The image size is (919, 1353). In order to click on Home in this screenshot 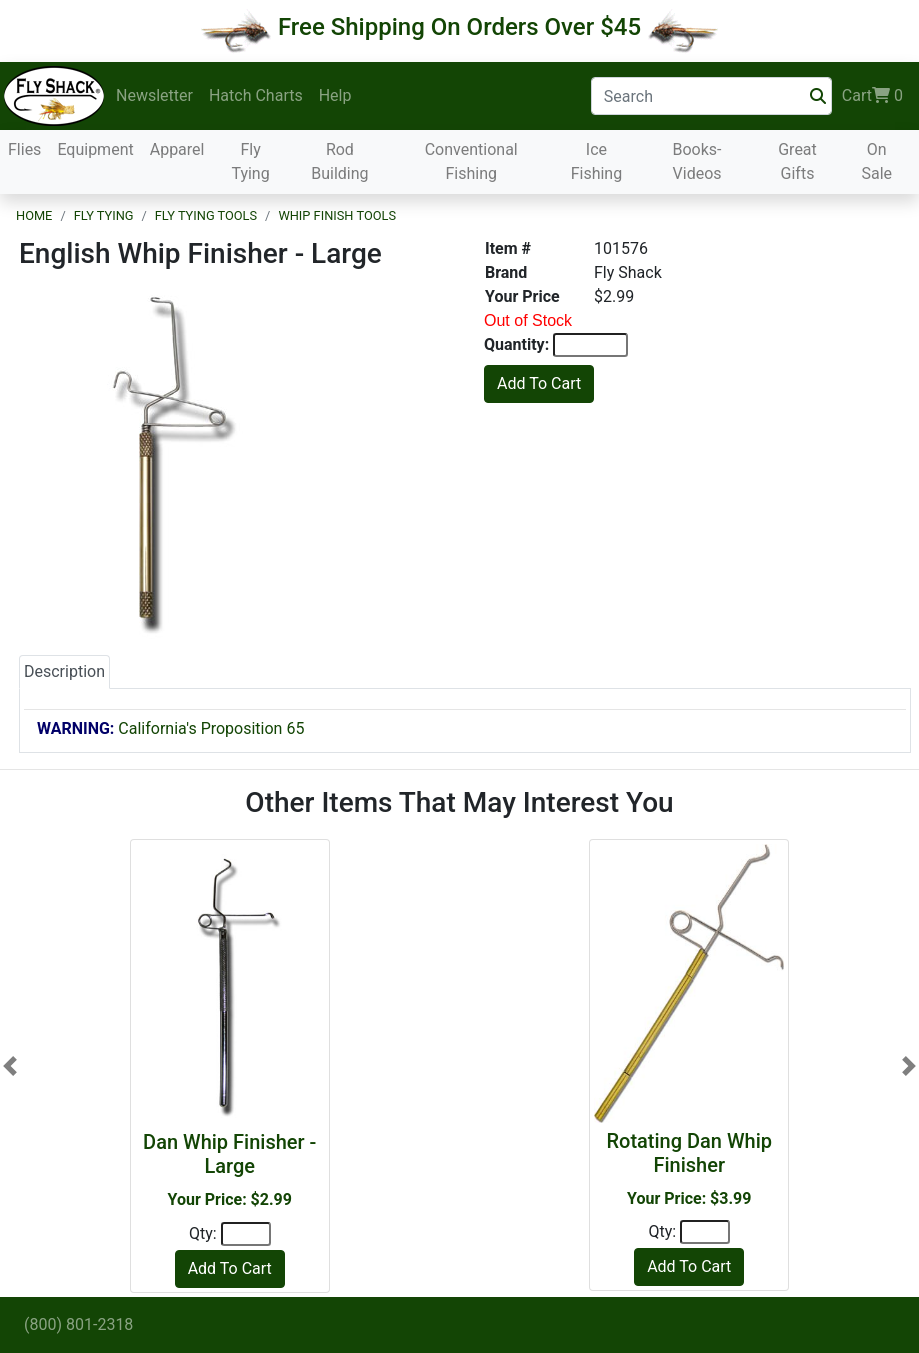, I will do `click(34, 215)`.